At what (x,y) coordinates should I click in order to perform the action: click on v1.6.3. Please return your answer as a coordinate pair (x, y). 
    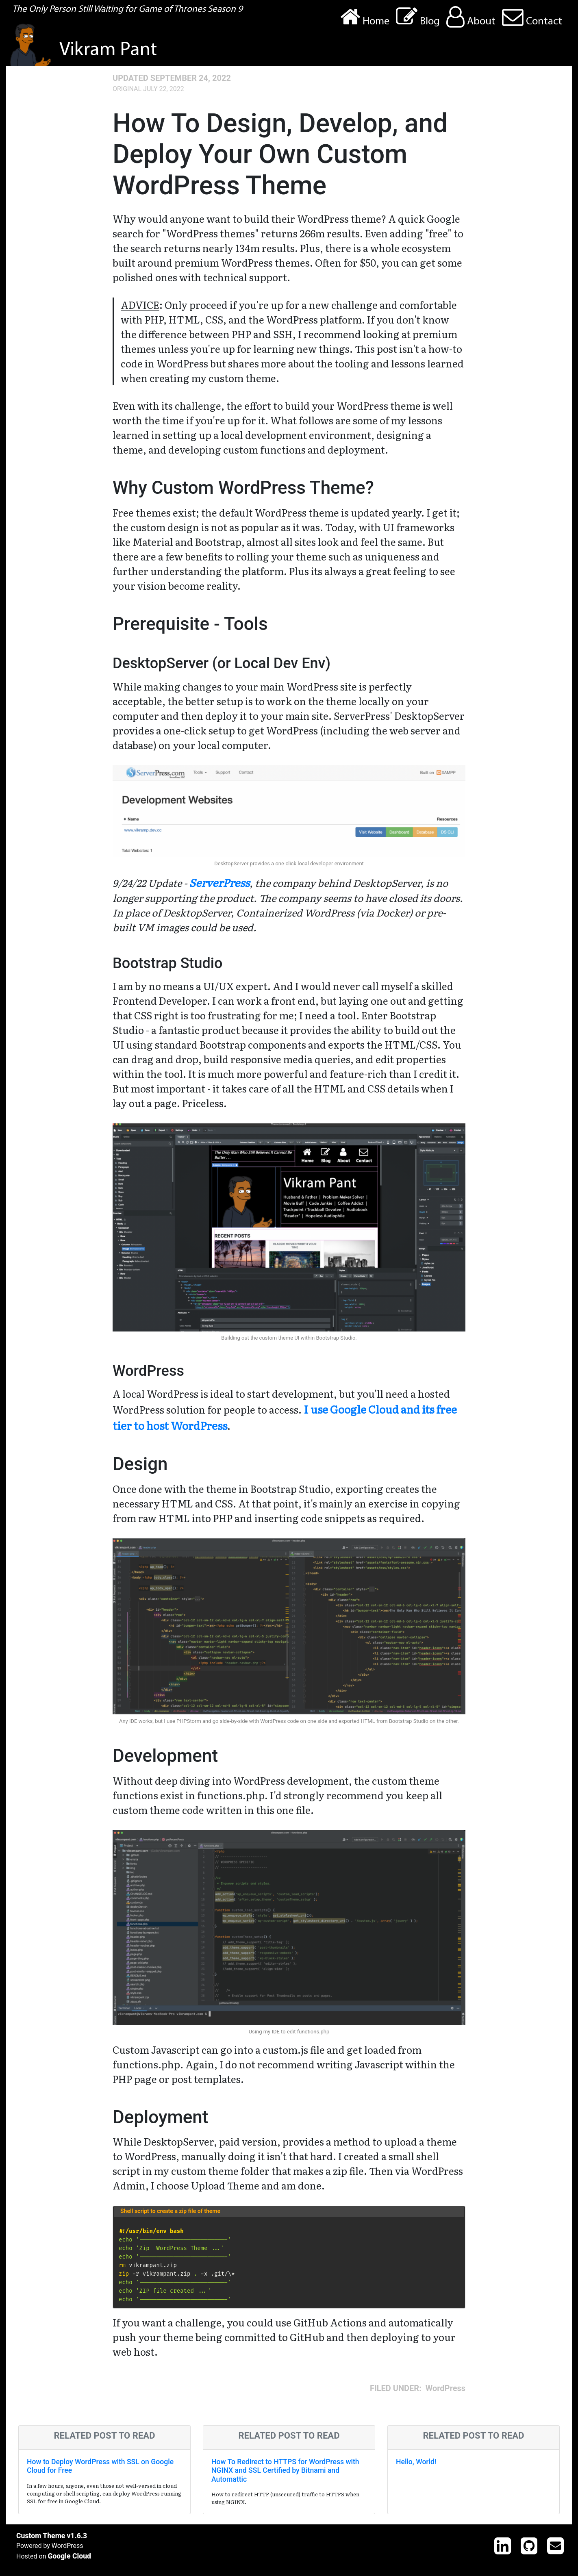
    Looking at the image, I should click on (77, 2536).